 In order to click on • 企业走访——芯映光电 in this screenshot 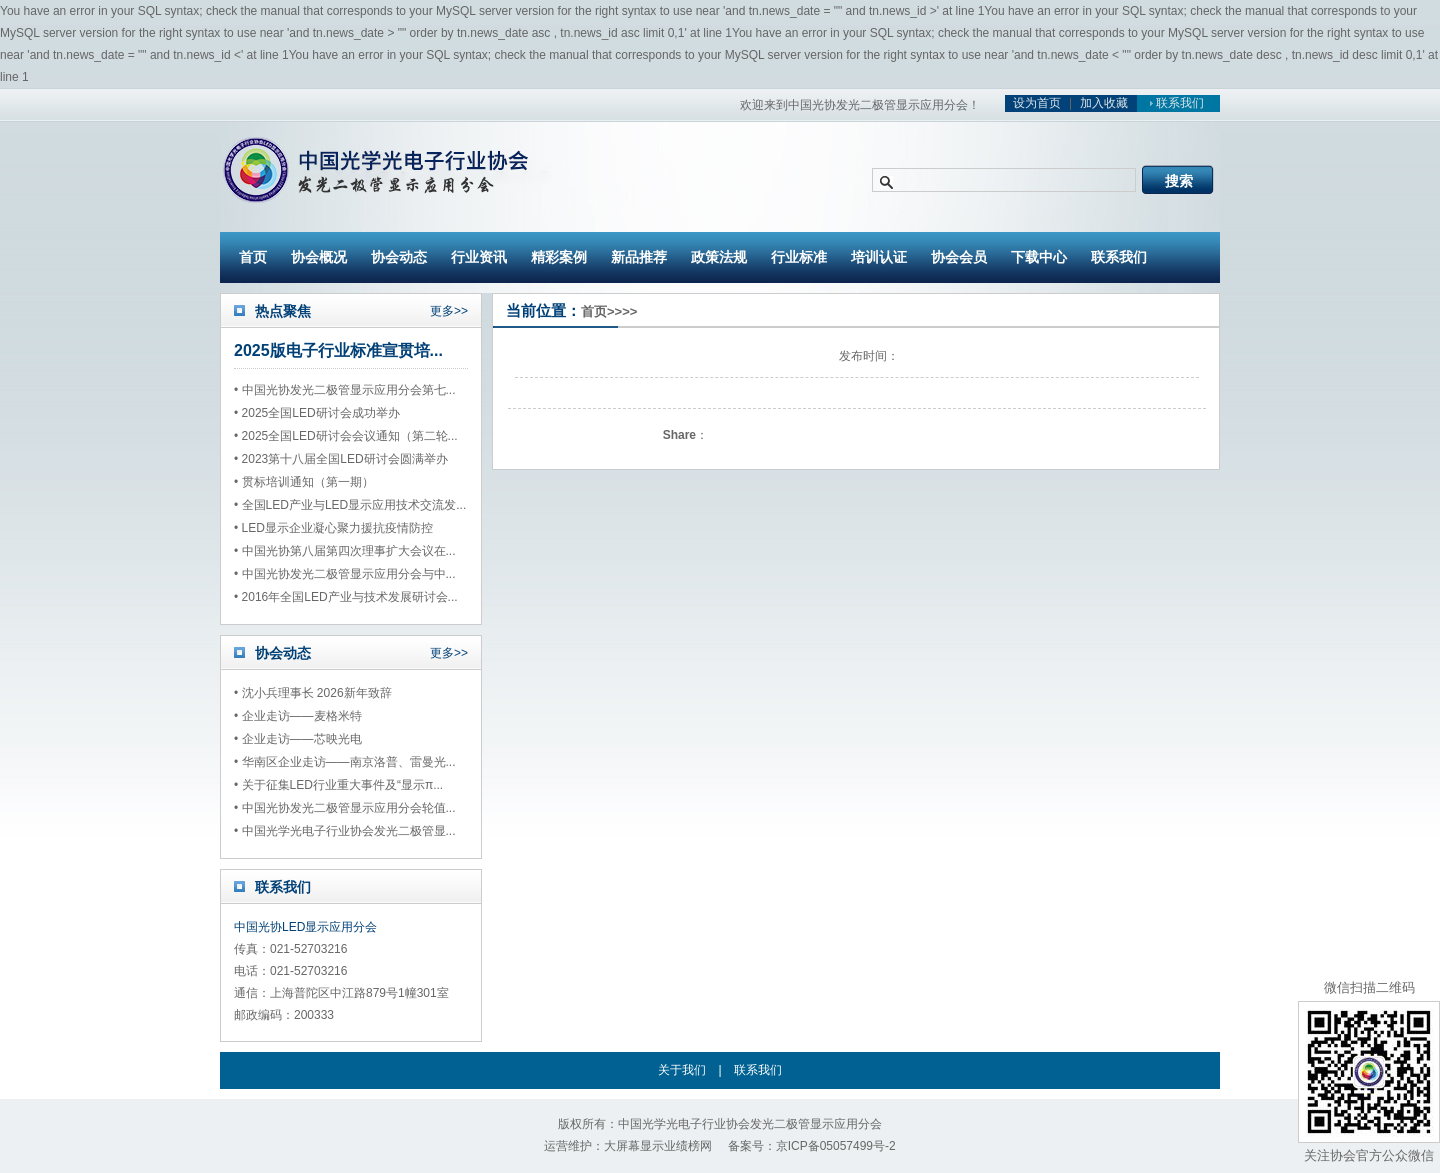, I will do `click(298, 739)`.